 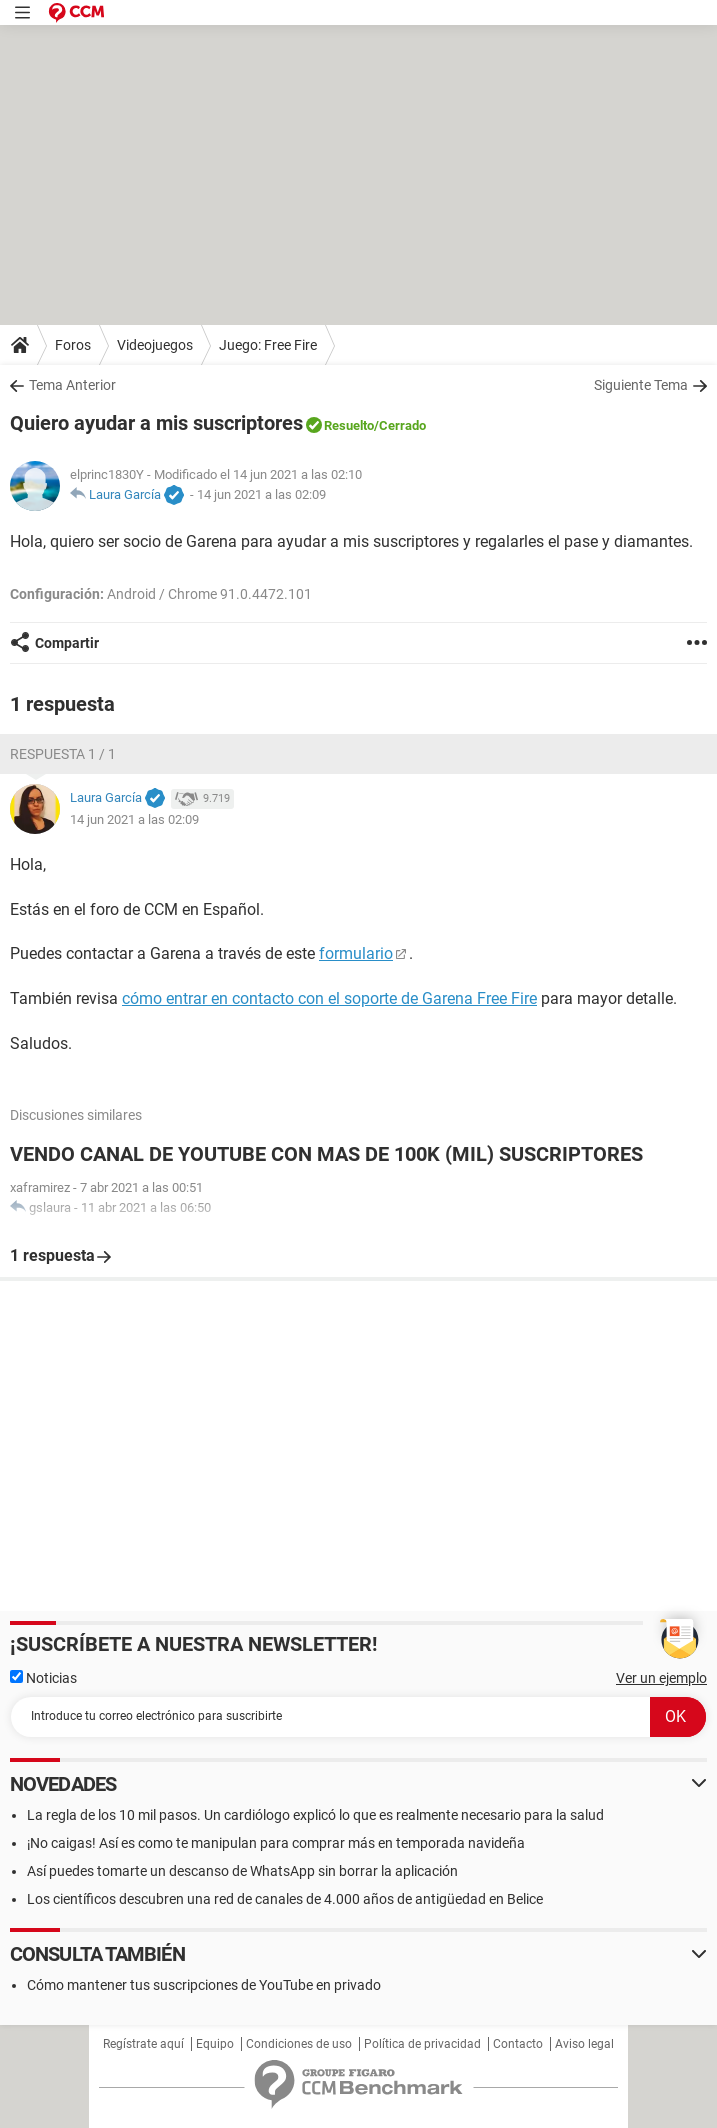 I want to click on La regla de los 10 mil pasos. Un cardiólogo explicó lo que es realmente necesario para la salud, so click(x=315, y=1815).